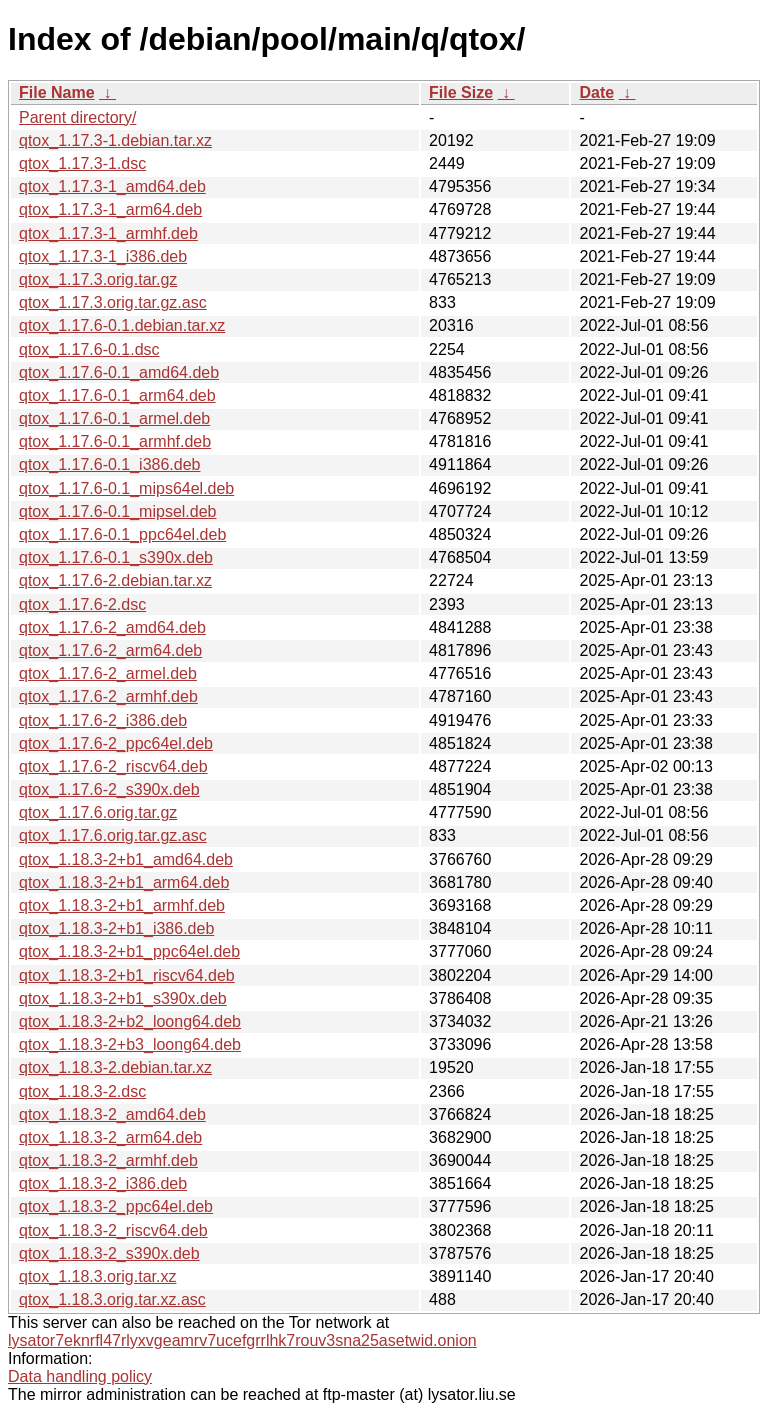 This screenshot has height=1412, width=768. I want to click on qtox_1.18.3-2_i386.deb, so click(103, 1183).